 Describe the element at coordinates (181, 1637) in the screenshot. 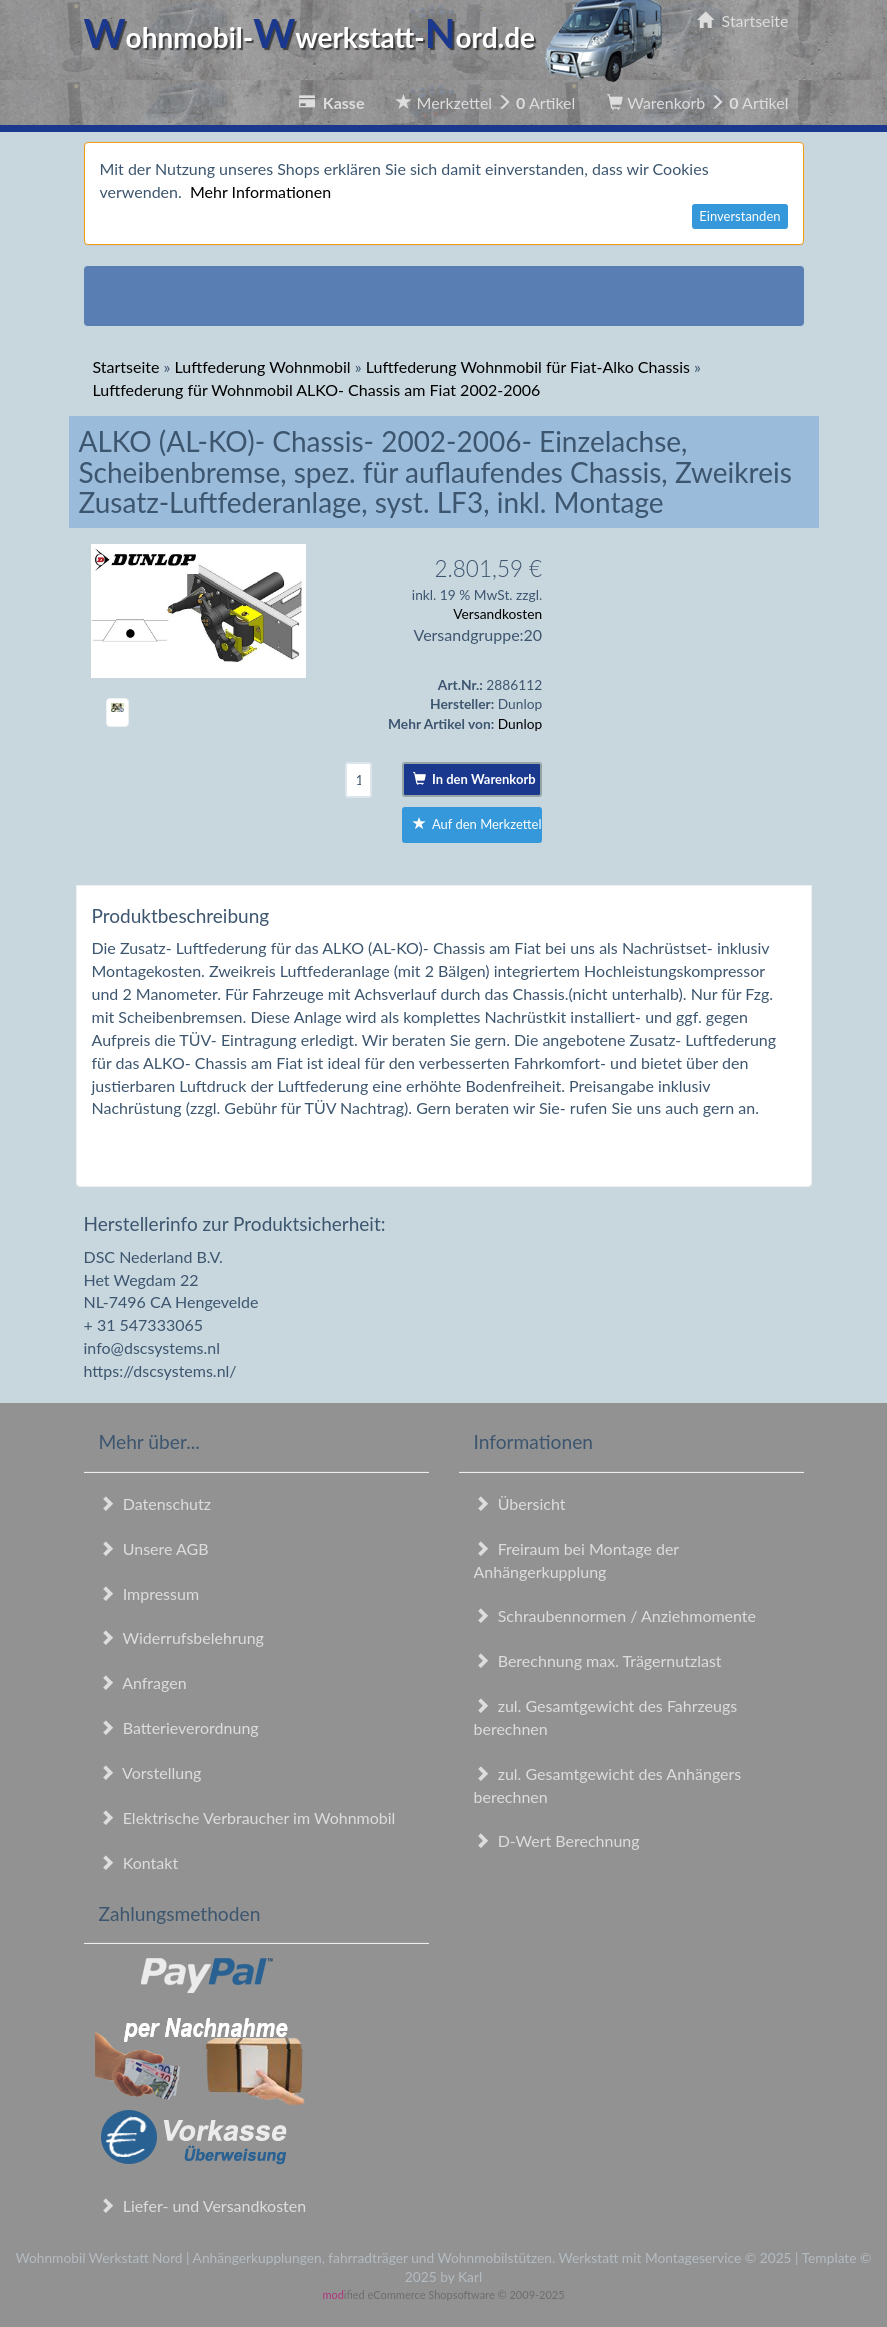

I see `Widerrufsbelehrung` at that location.